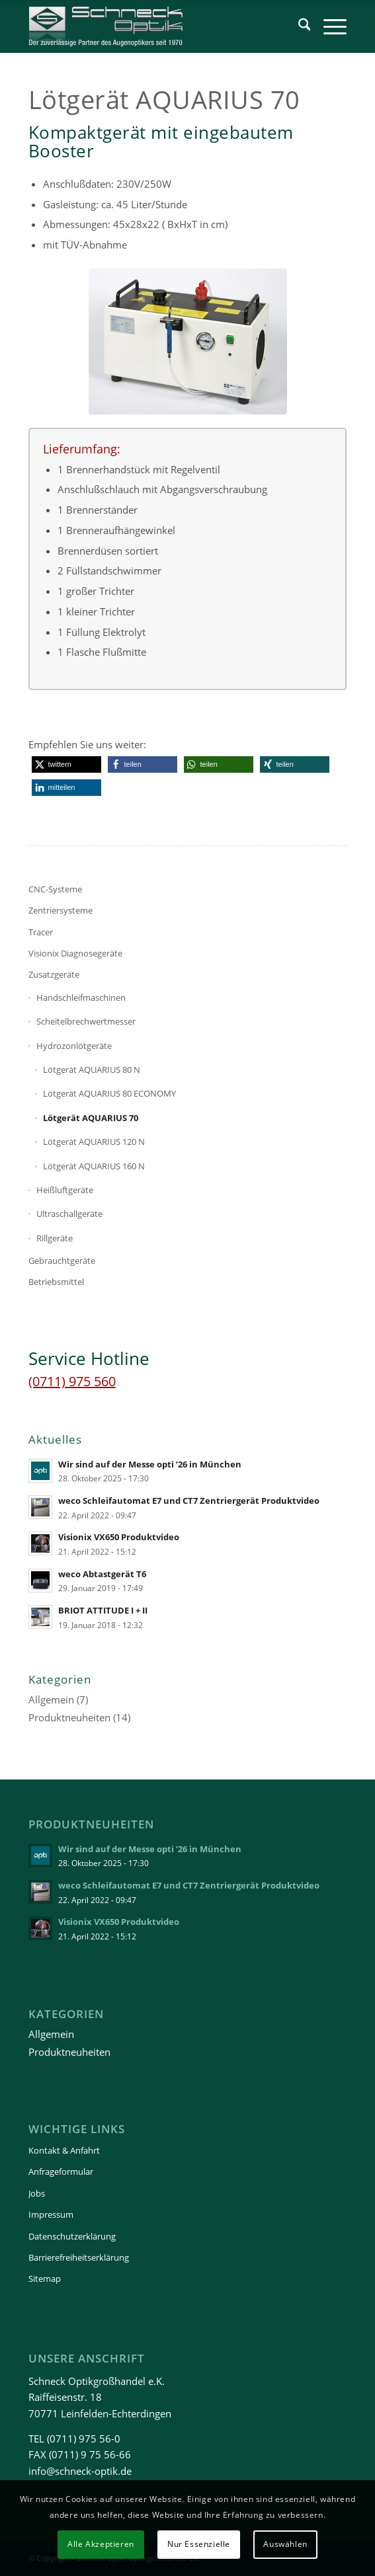  What do you see at coordinates (60, 2171) in the screenshot?
I see `Anfrageformular` at bounding box center [60, 2171].